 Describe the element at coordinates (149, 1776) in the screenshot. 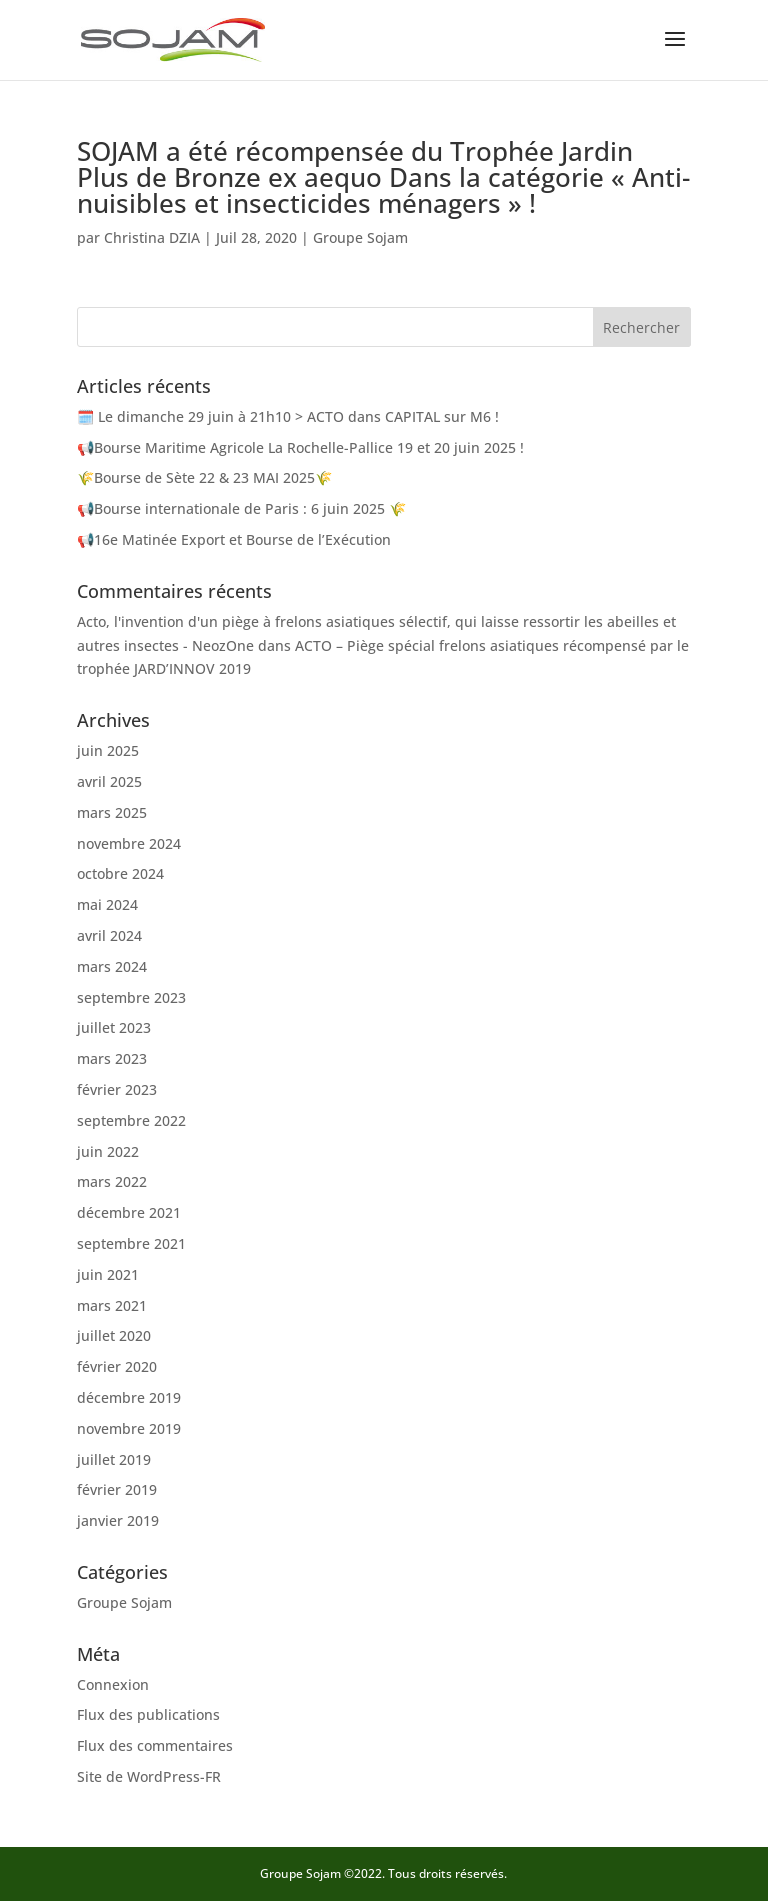

I see `Site de WordPress-FR` at that location.